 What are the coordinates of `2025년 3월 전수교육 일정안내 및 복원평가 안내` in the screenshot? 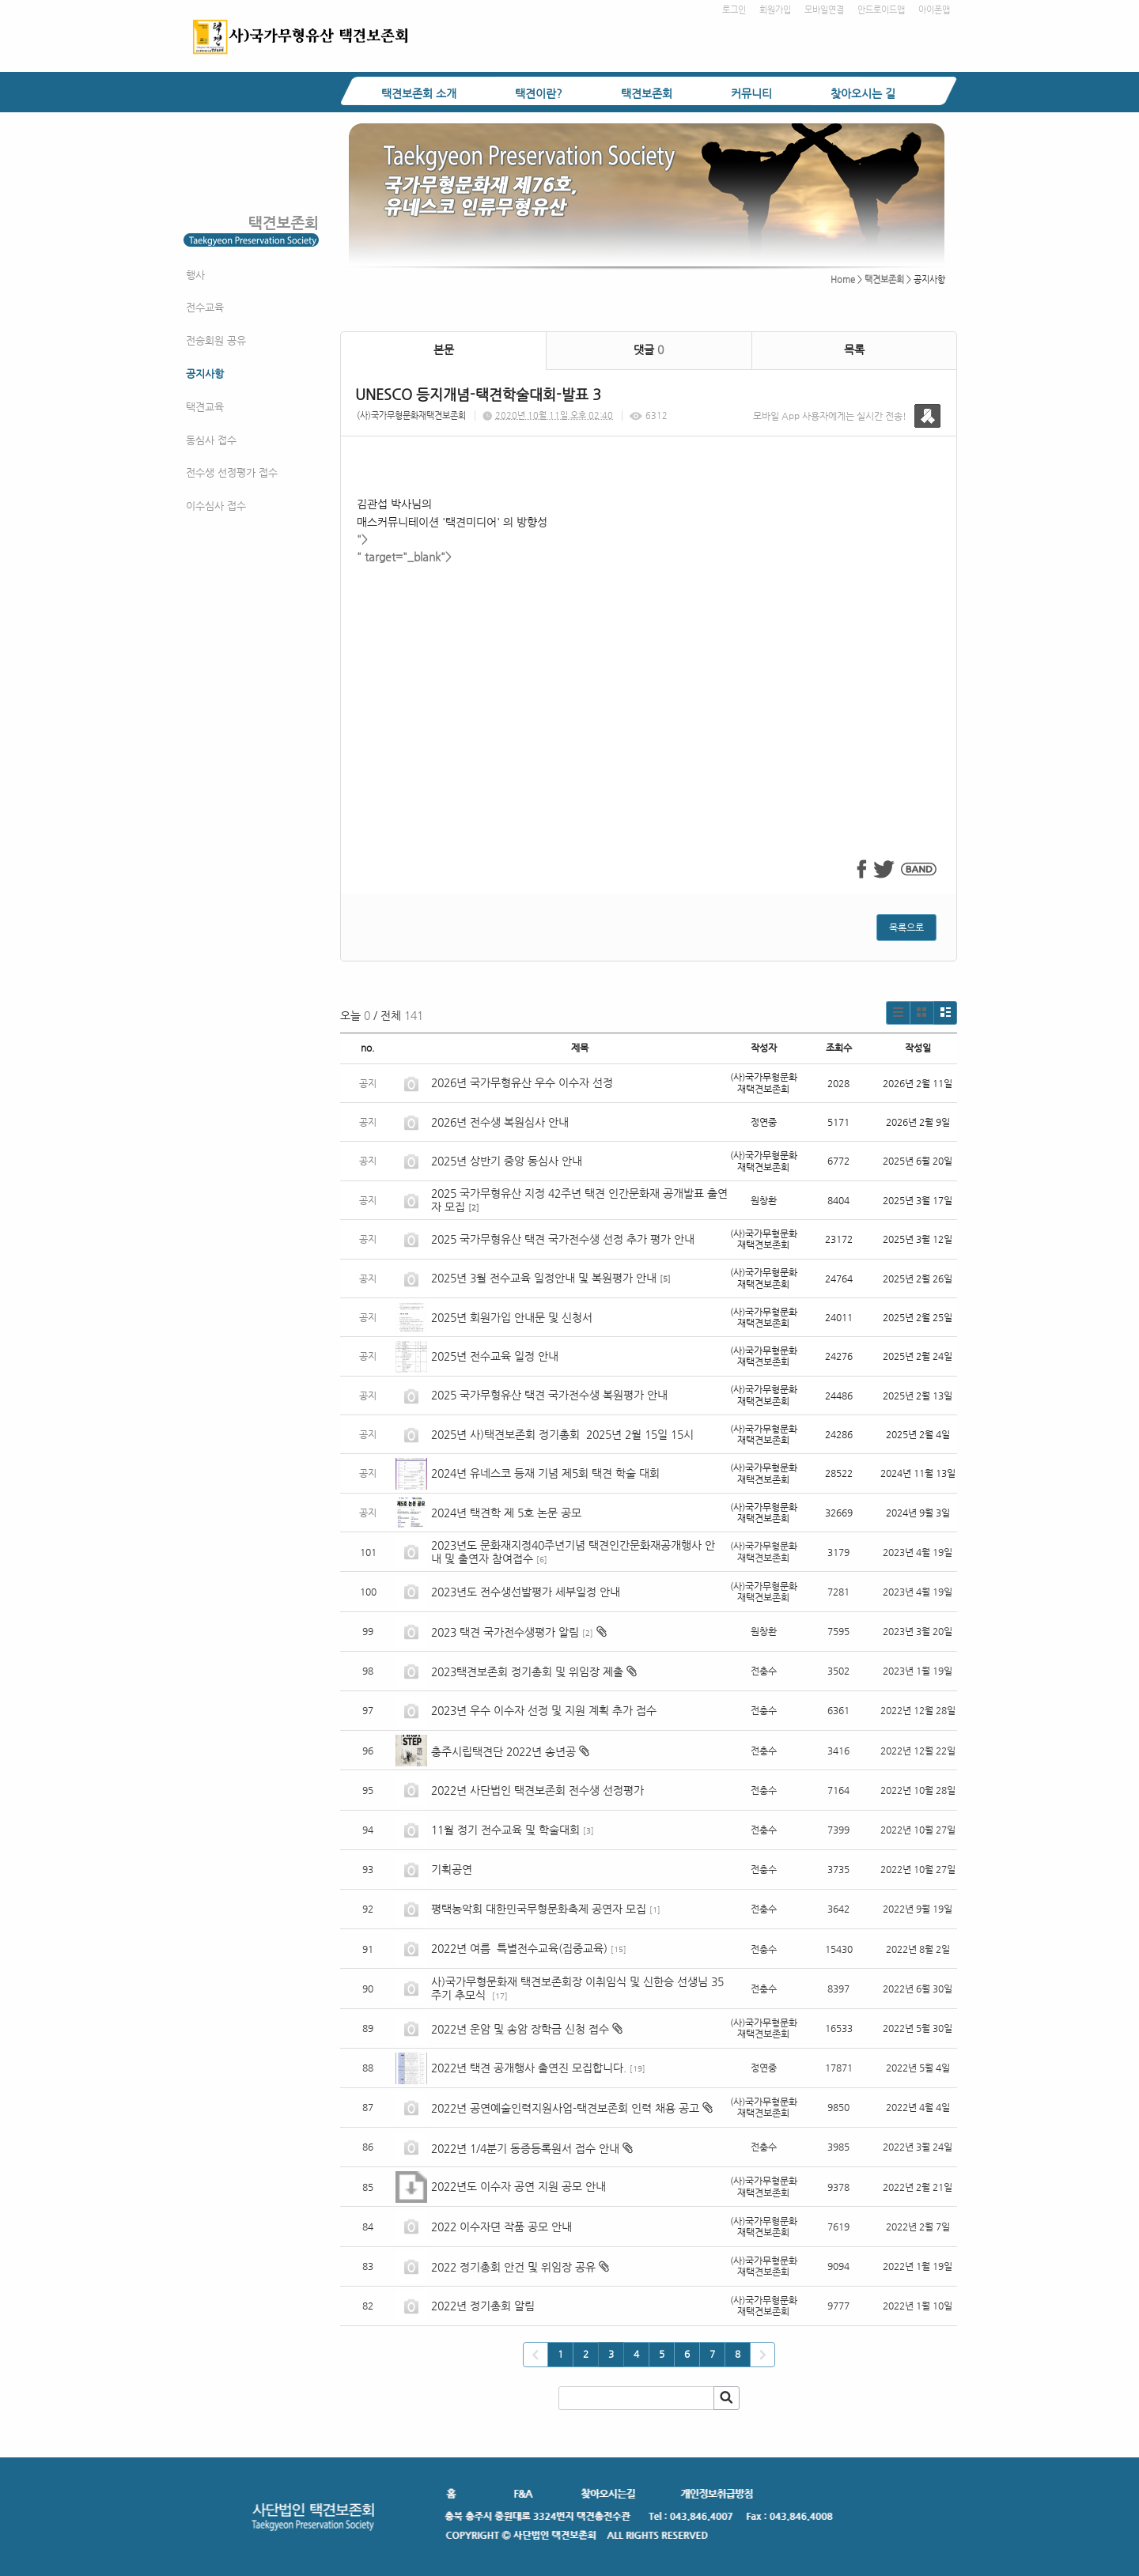 It's located at (544, 1277).